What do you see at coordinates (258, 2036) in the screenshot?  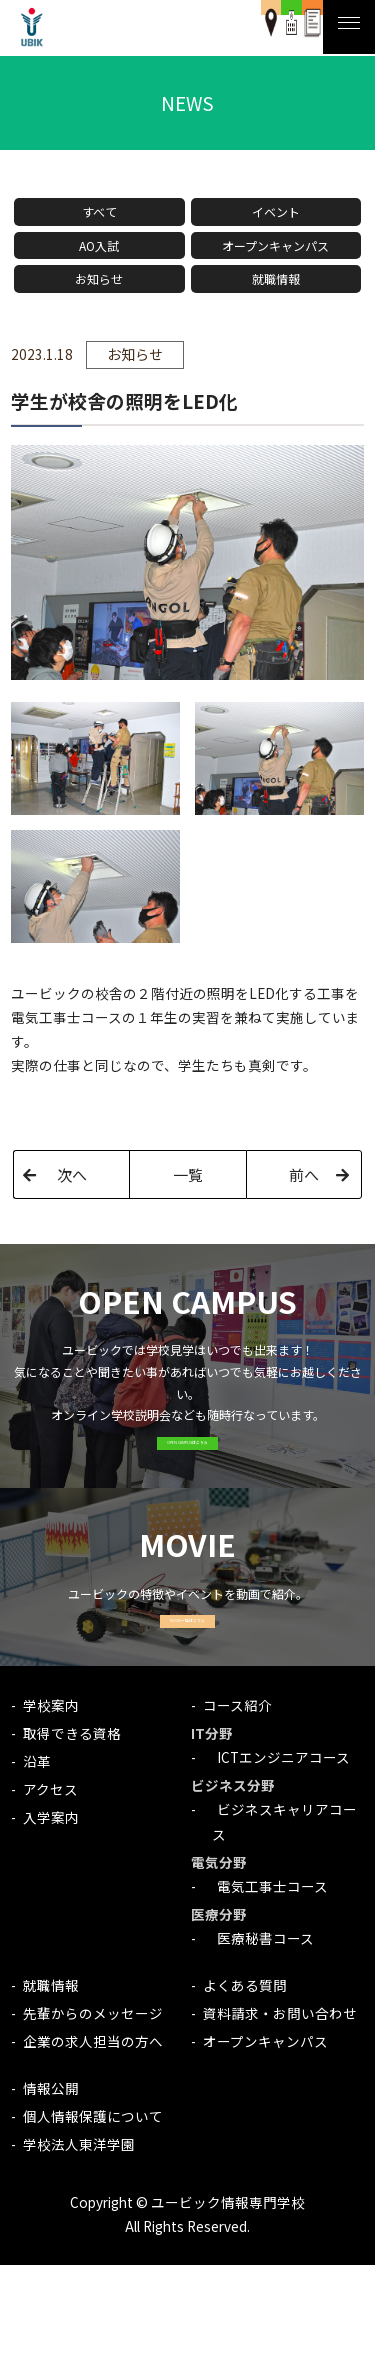 I see `医療秘書コース` at bounding box center [258, 2036].